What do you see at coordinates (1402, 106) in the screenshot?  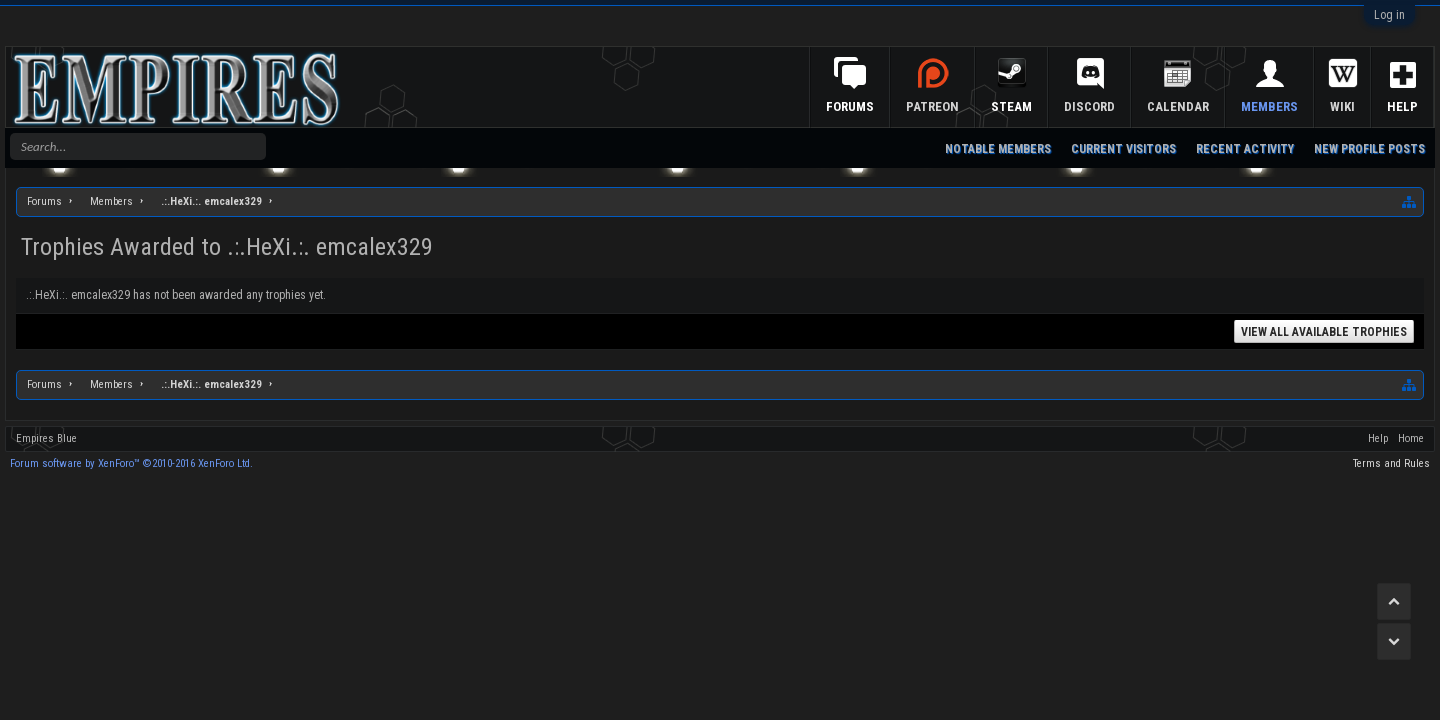 I see `Help` at bounding box center [1402, 106].